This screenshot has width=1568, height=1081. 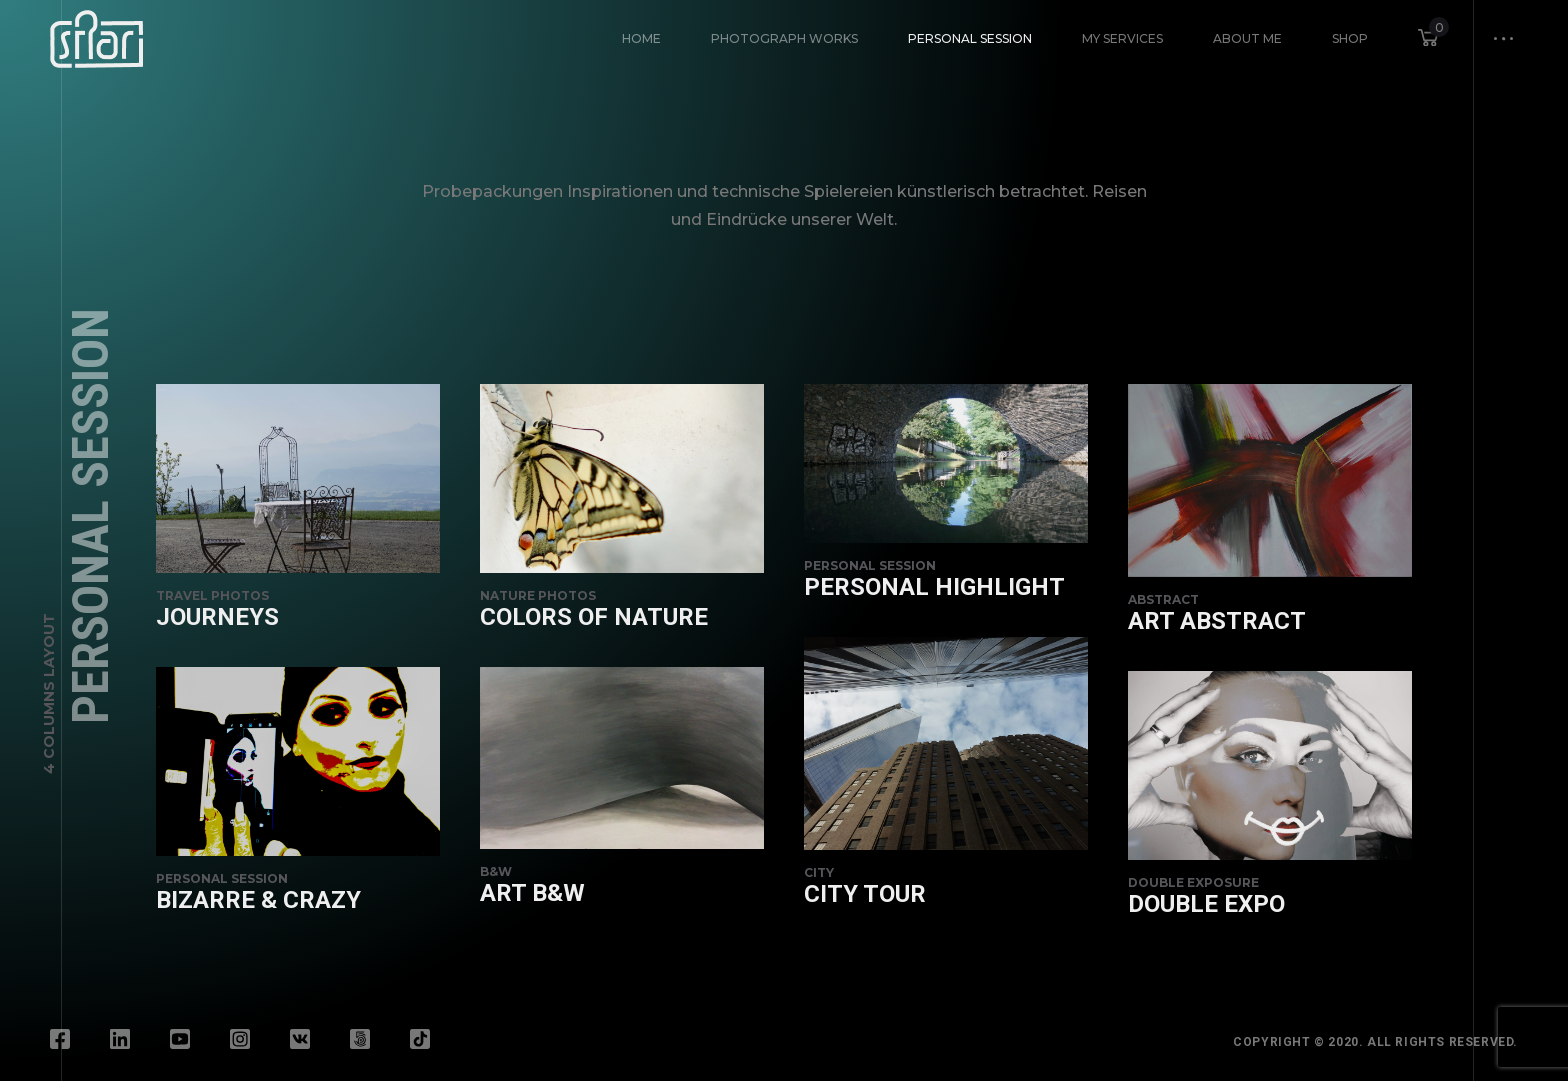 What do you see at coordinates (784, 38) in the screenshot?
I see `Photograph Works` at bounding box center [784, 38].